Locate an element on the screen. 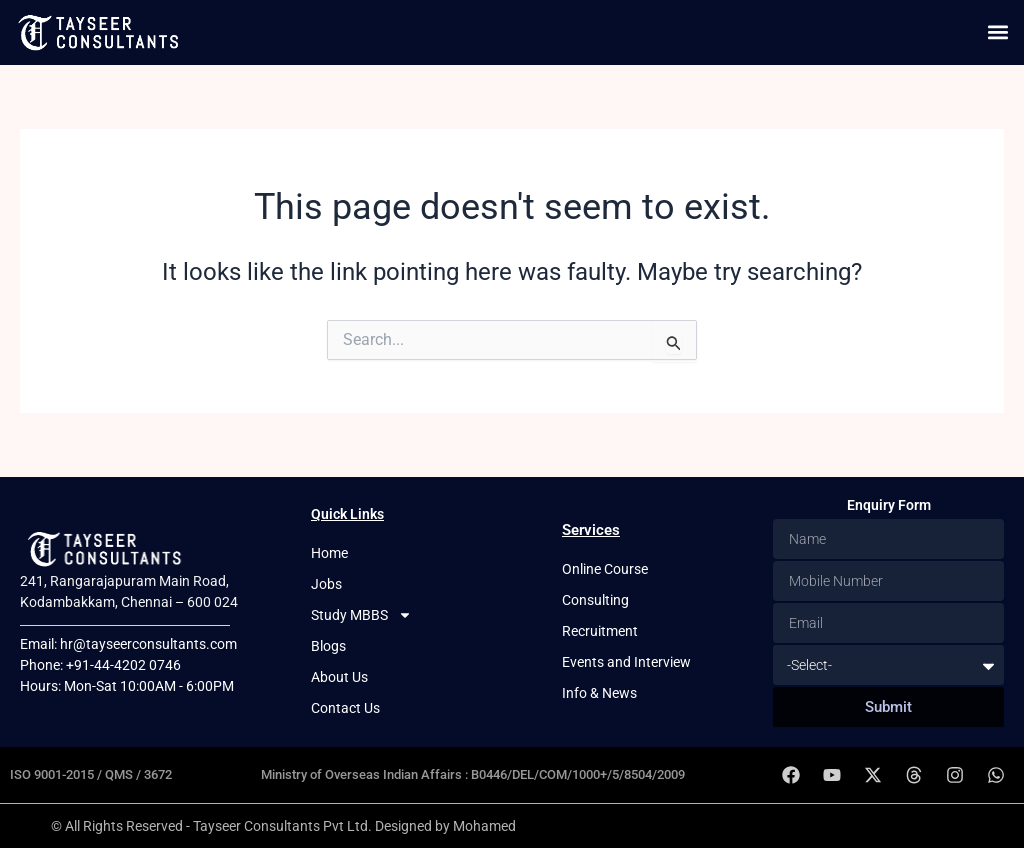 This screenshot has height=848, width=1024. Contact Us is located at coordinates (345, 708).